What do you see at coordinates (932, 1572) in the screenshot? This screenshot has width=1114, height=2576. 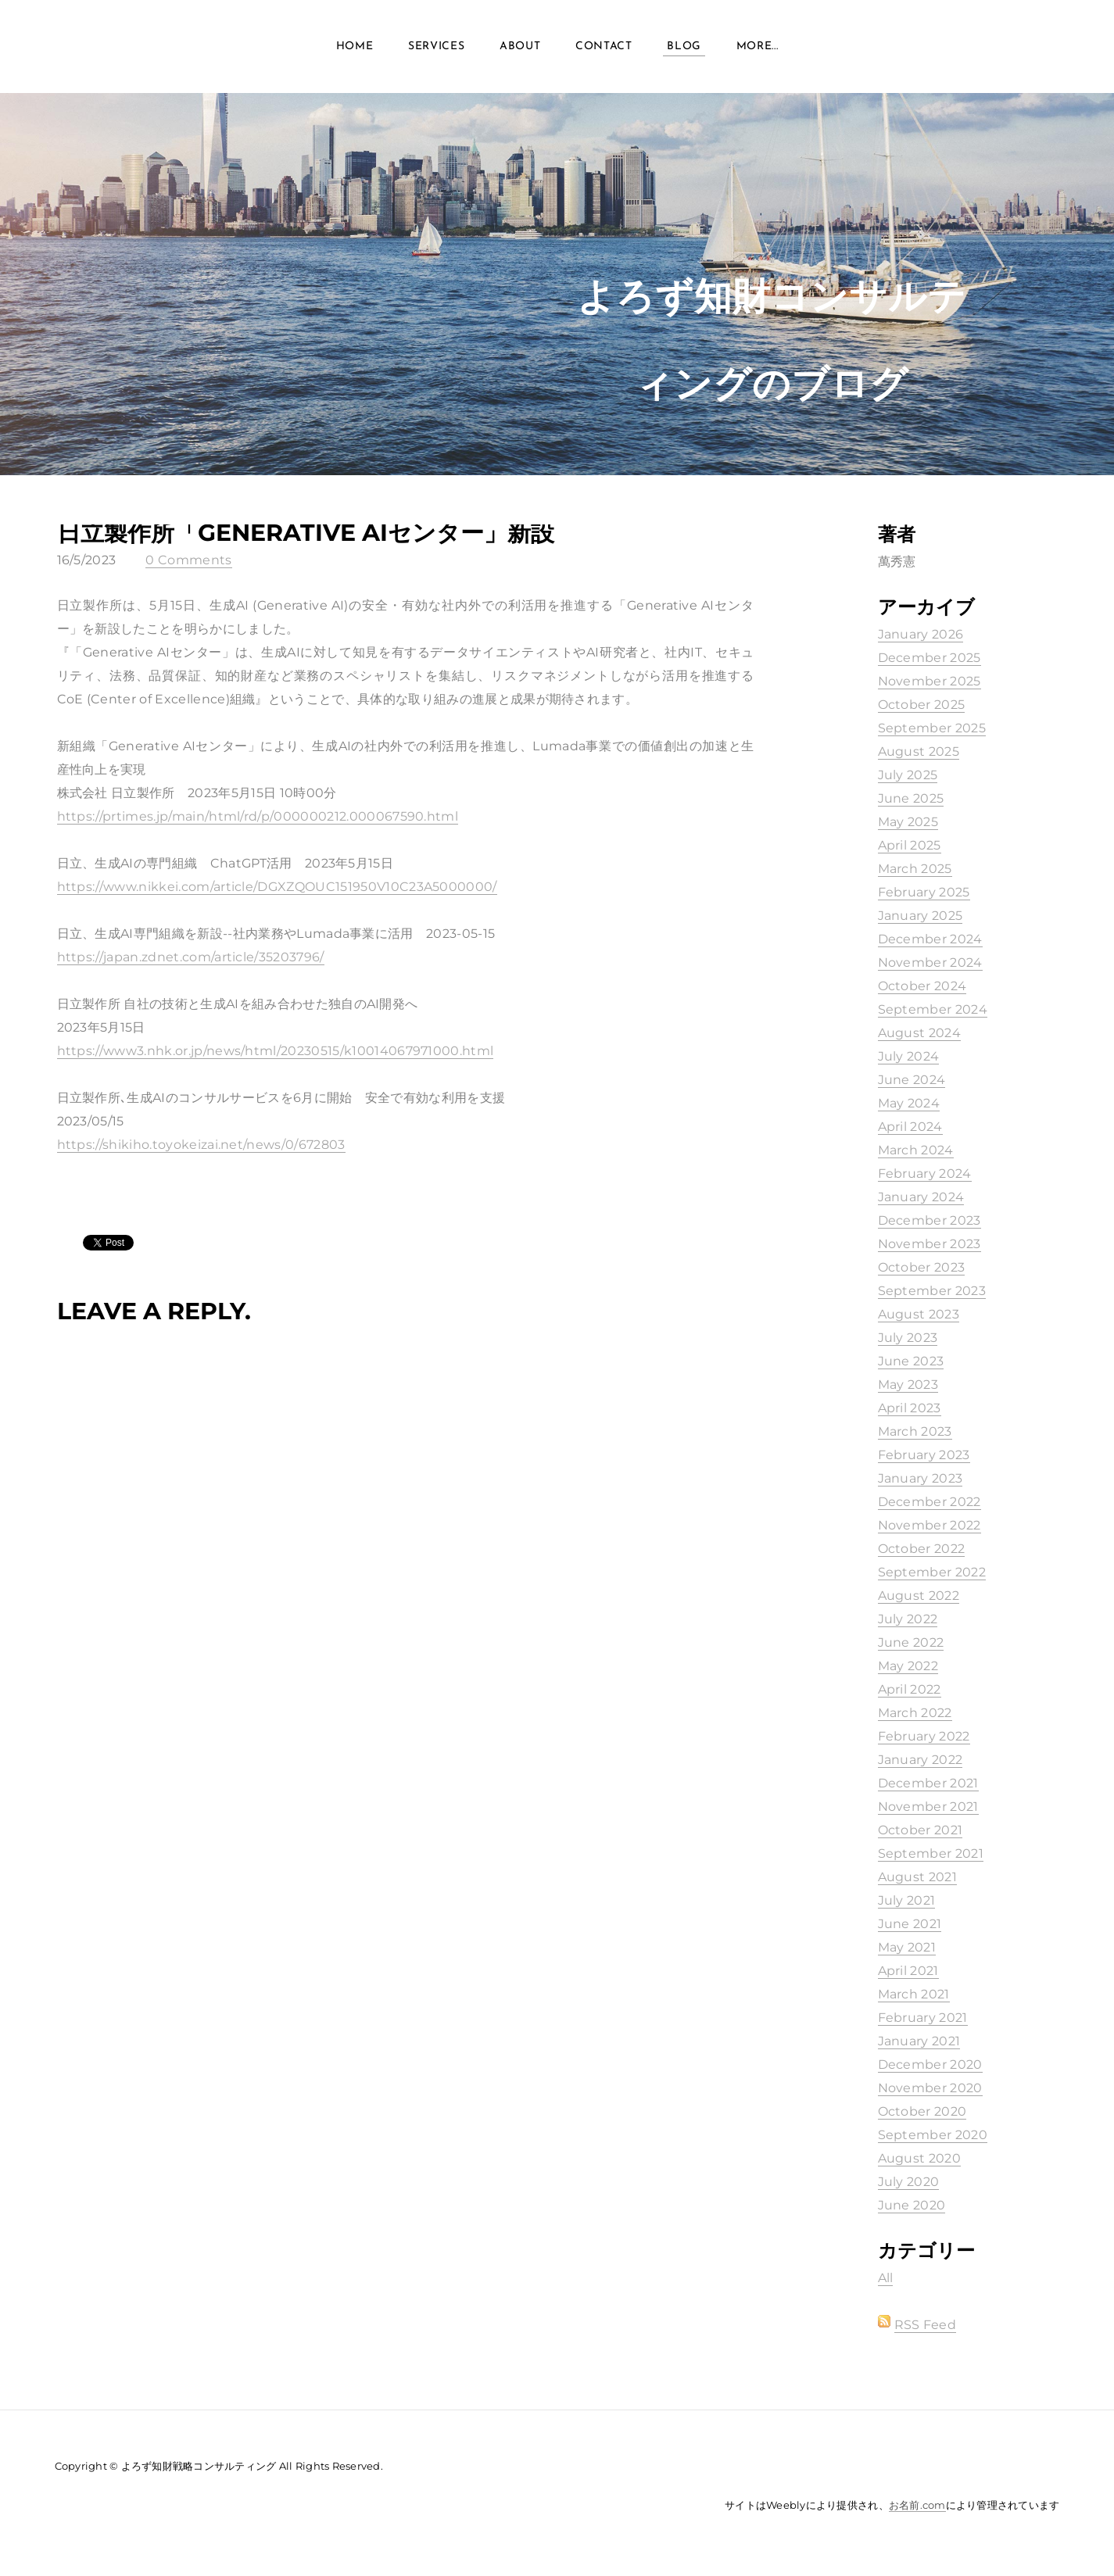 I see `September 2022` at bounding box center [932, 1572].